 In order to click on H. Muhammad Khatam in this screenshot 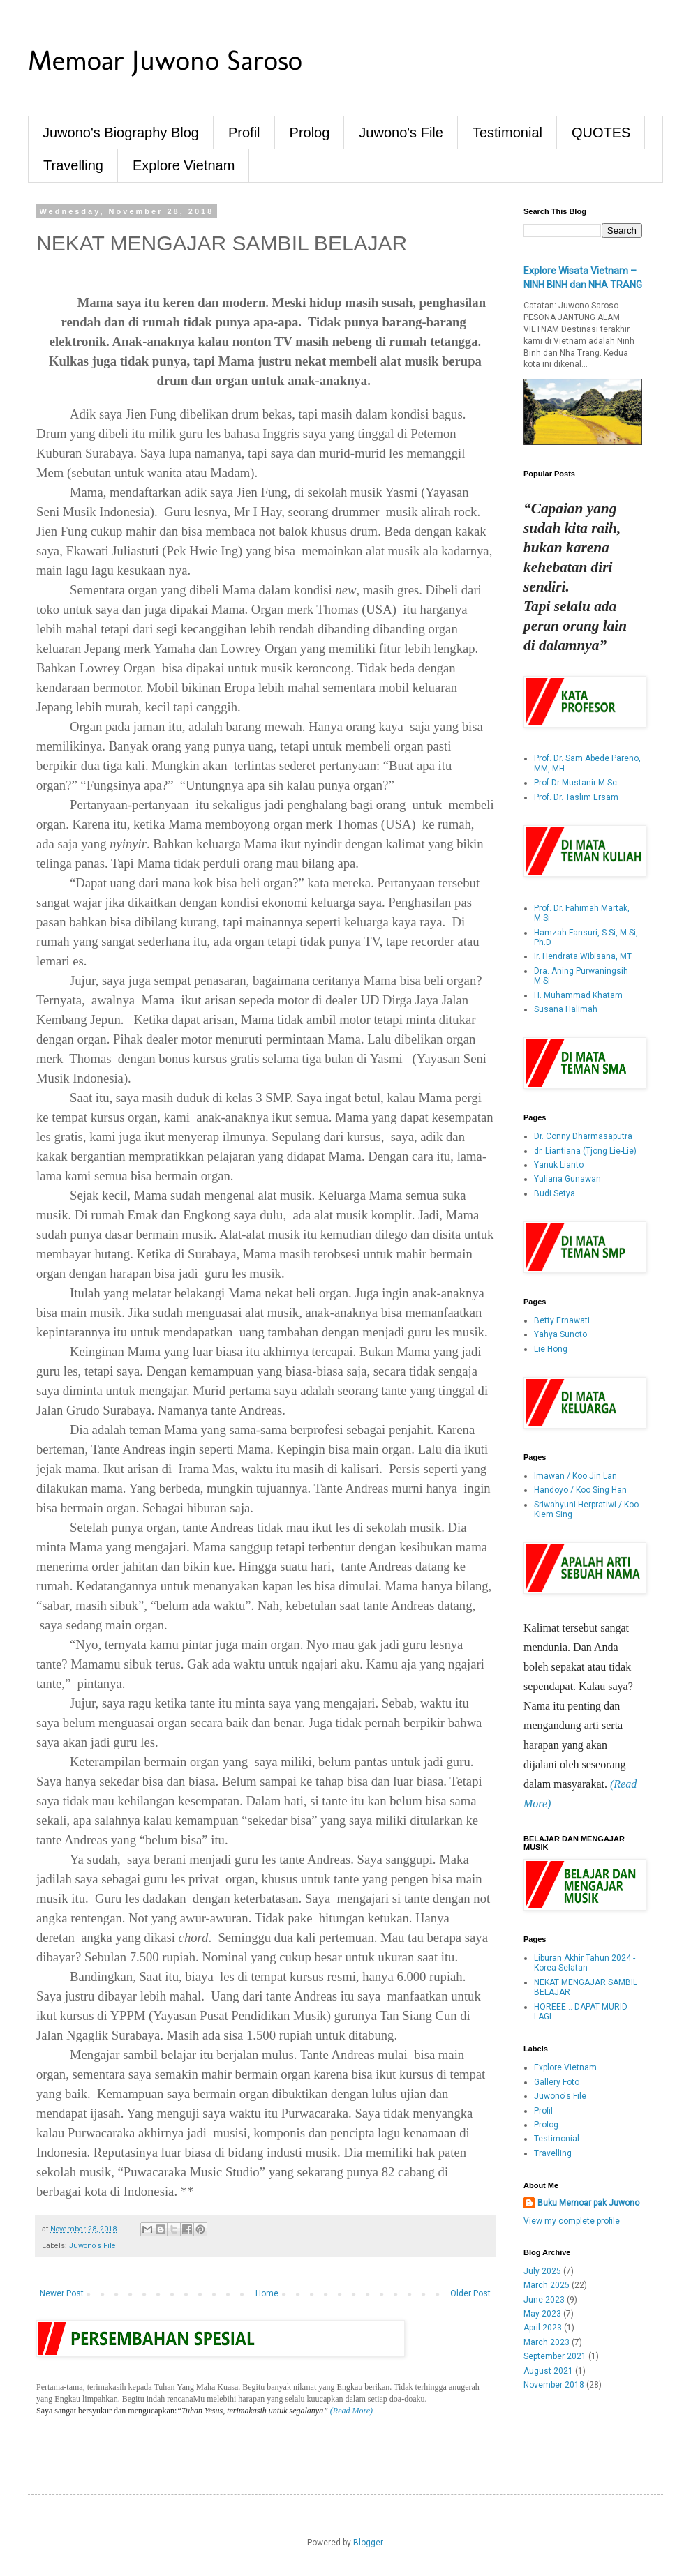, I will do `click(578, 995)`.